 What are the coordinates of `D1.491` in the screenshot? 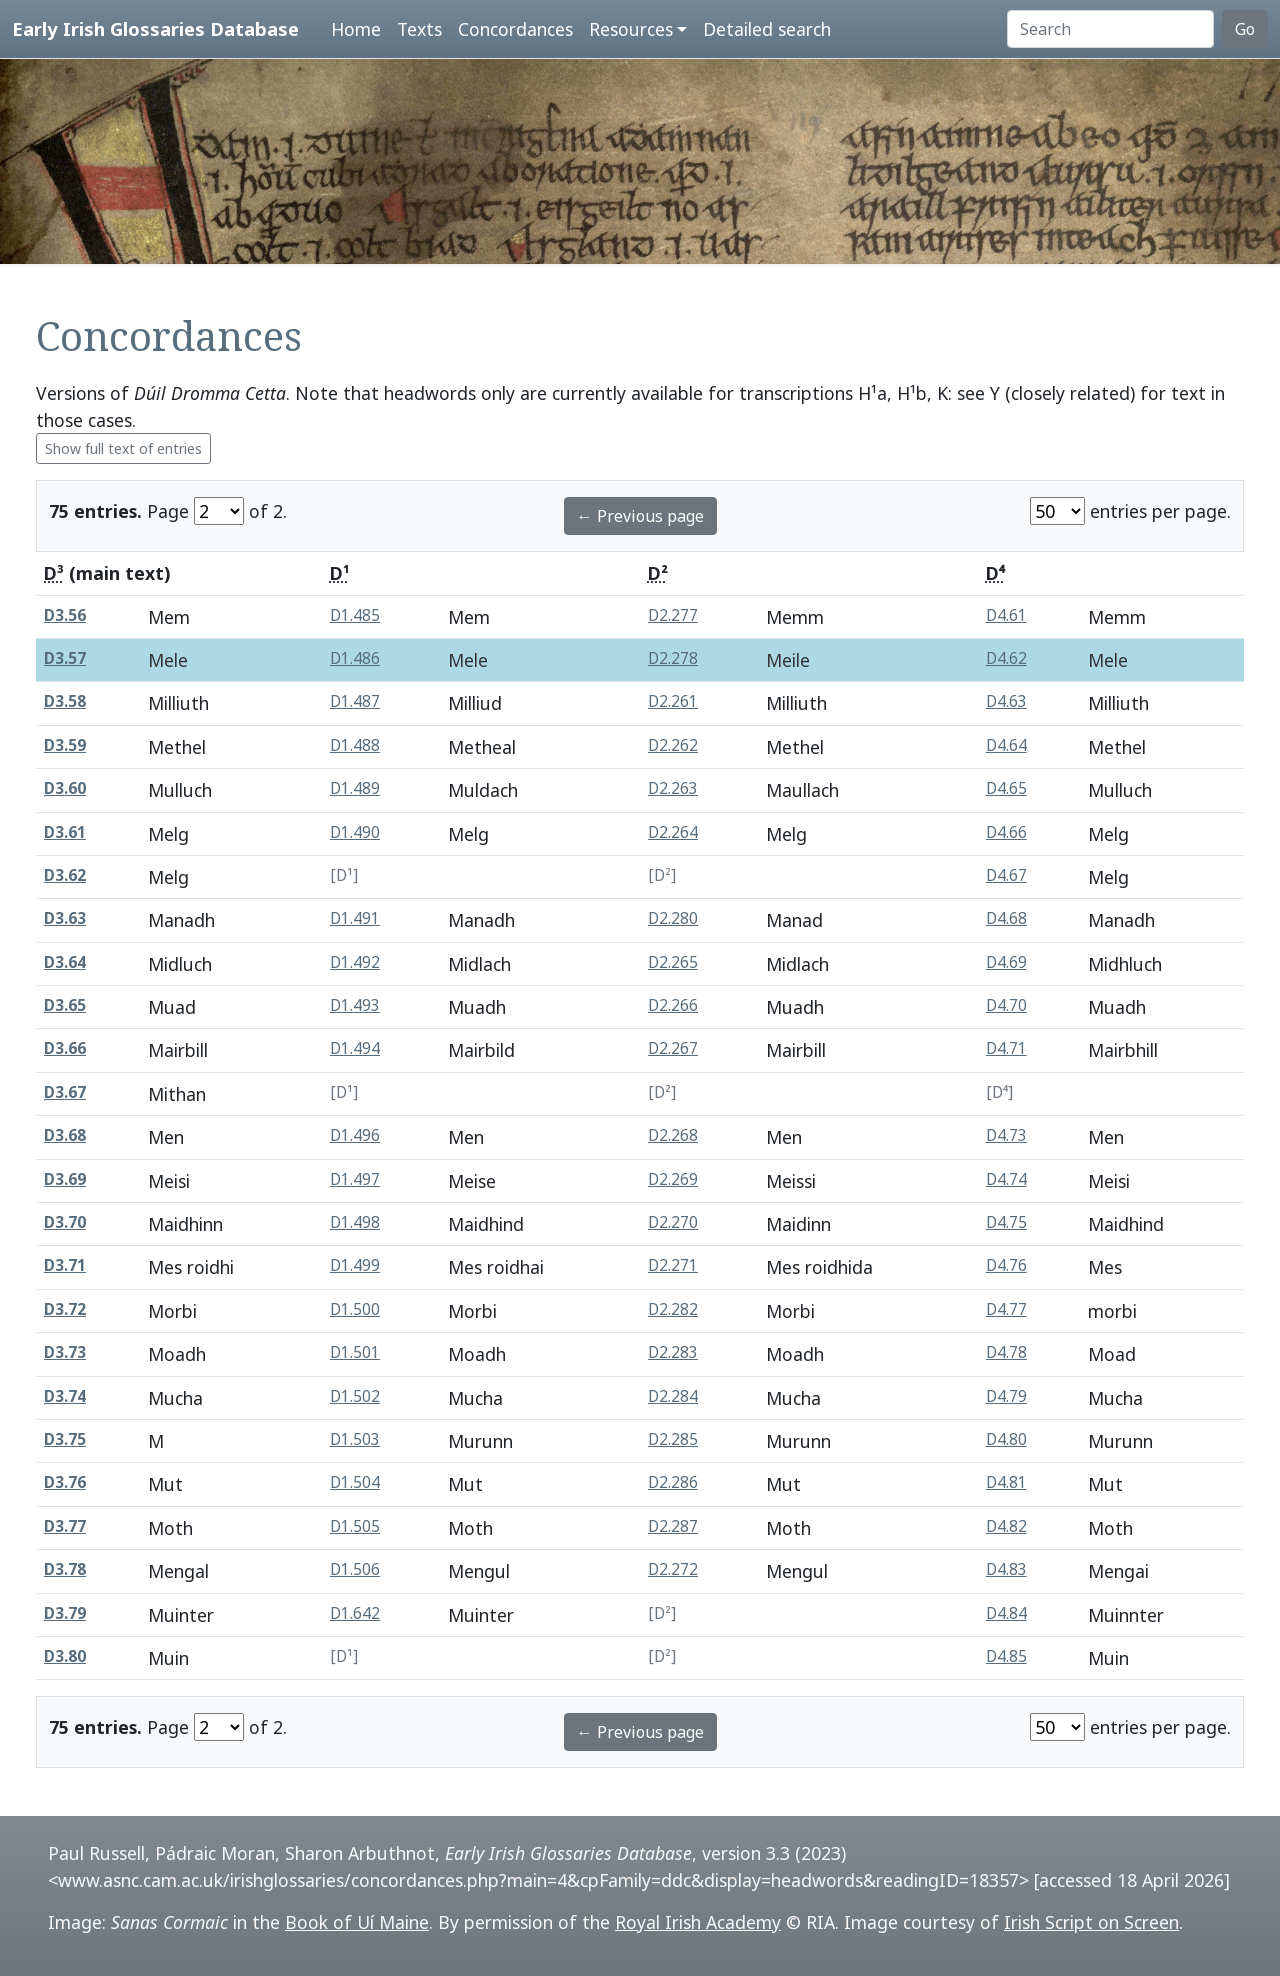 It's located at (355, 918).